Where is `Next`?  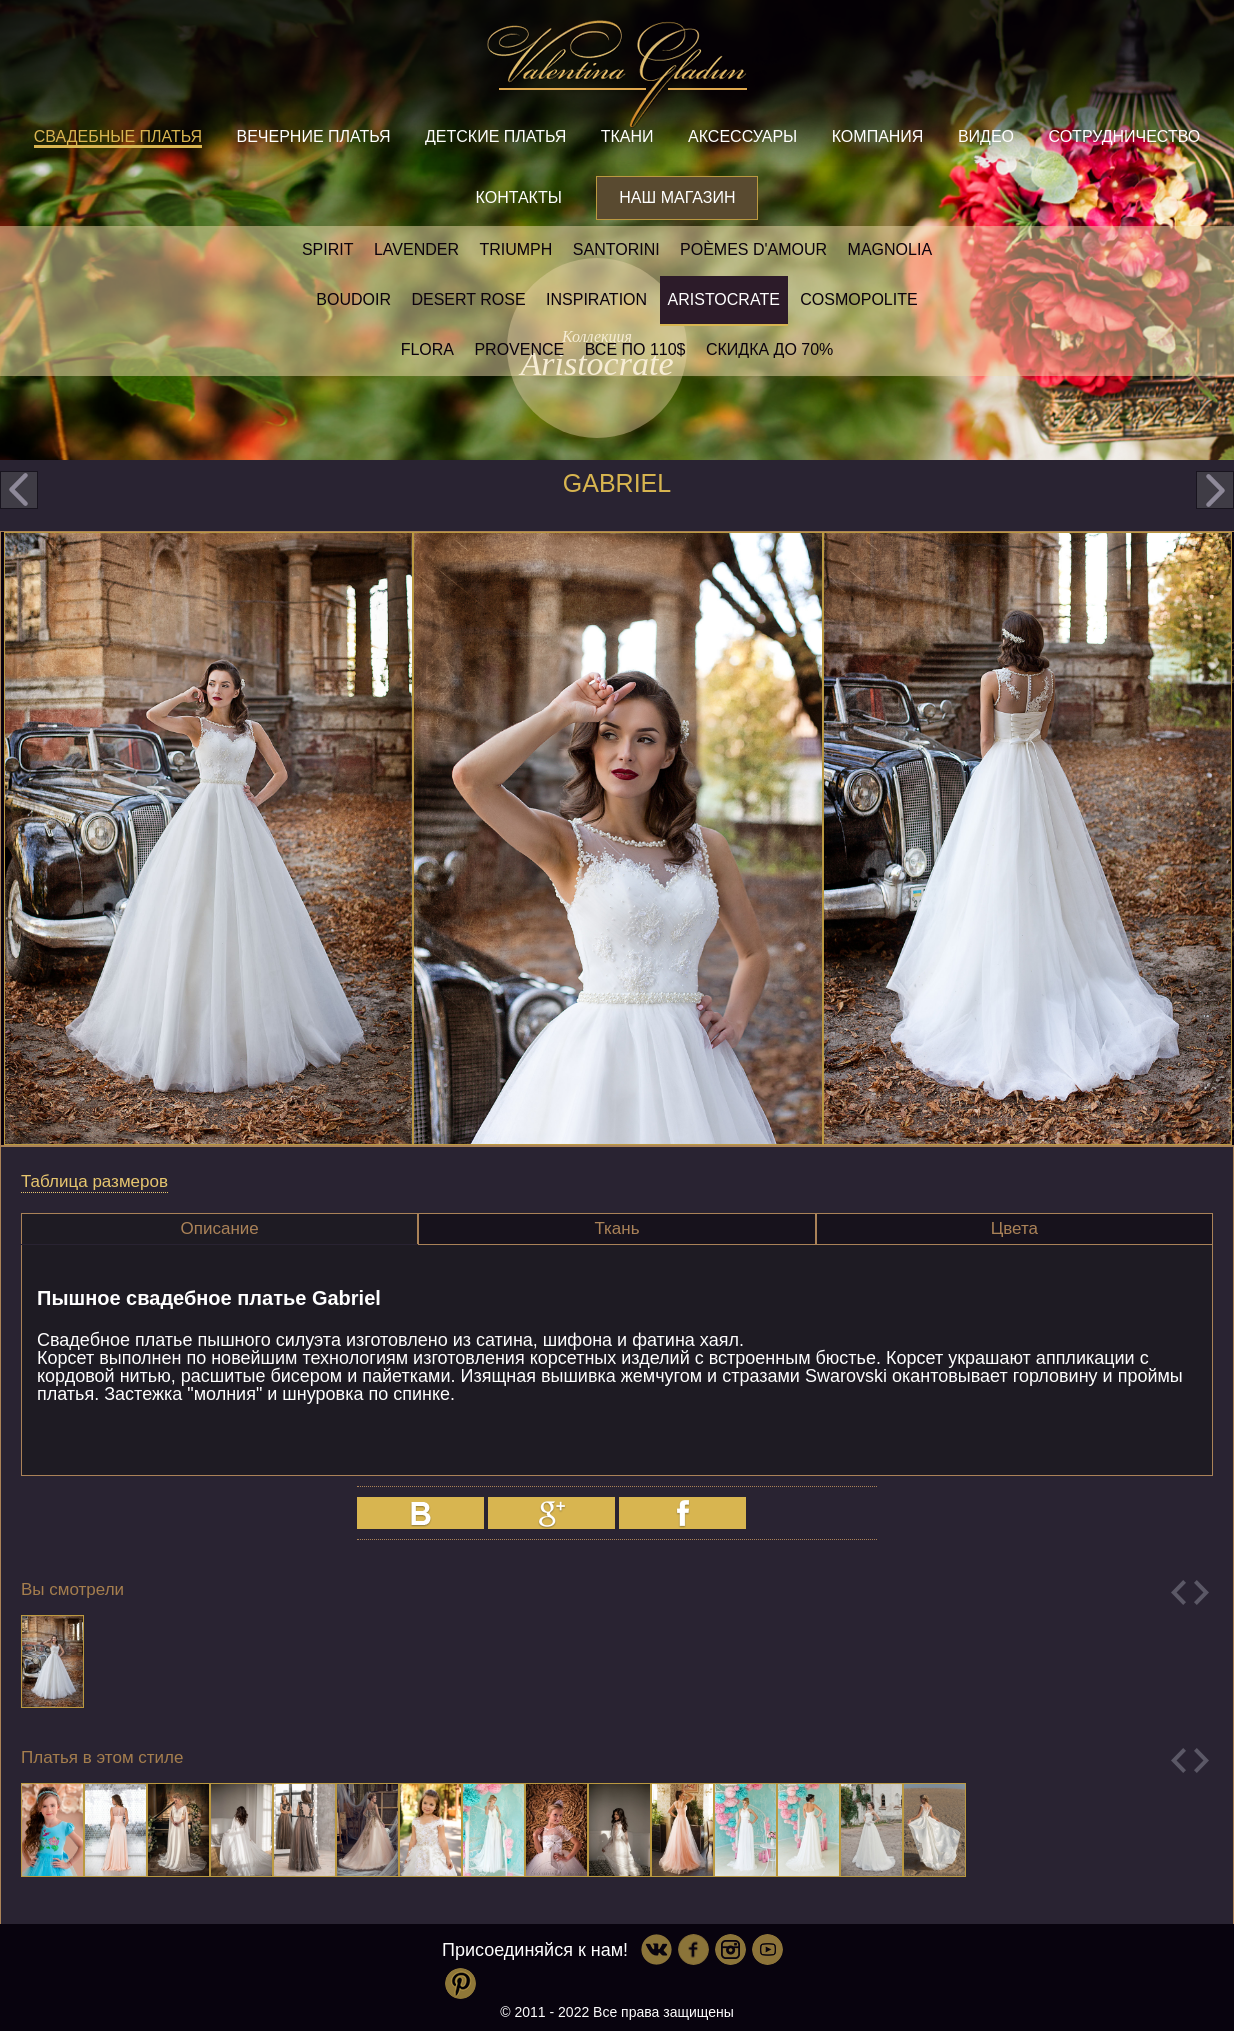
Next is located at coordinates (1201, 1592).